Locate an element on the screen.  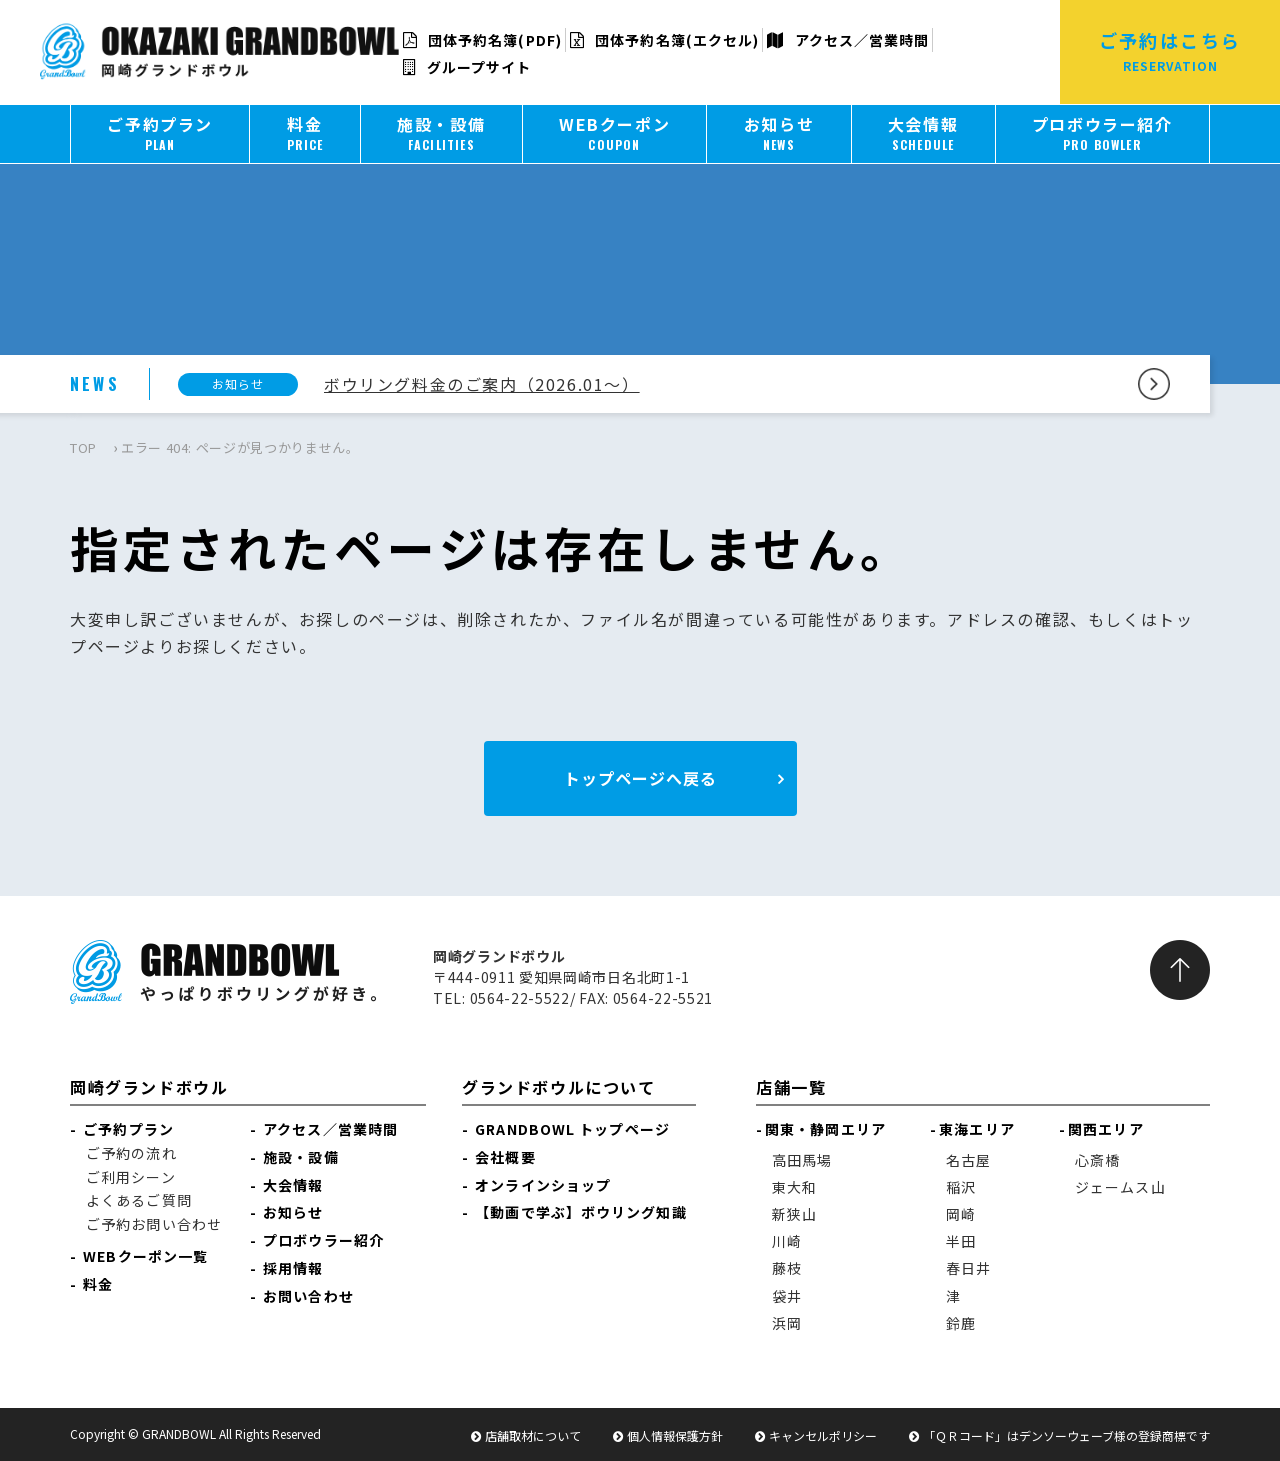
袋井 is located at coordinates (787, 1296).